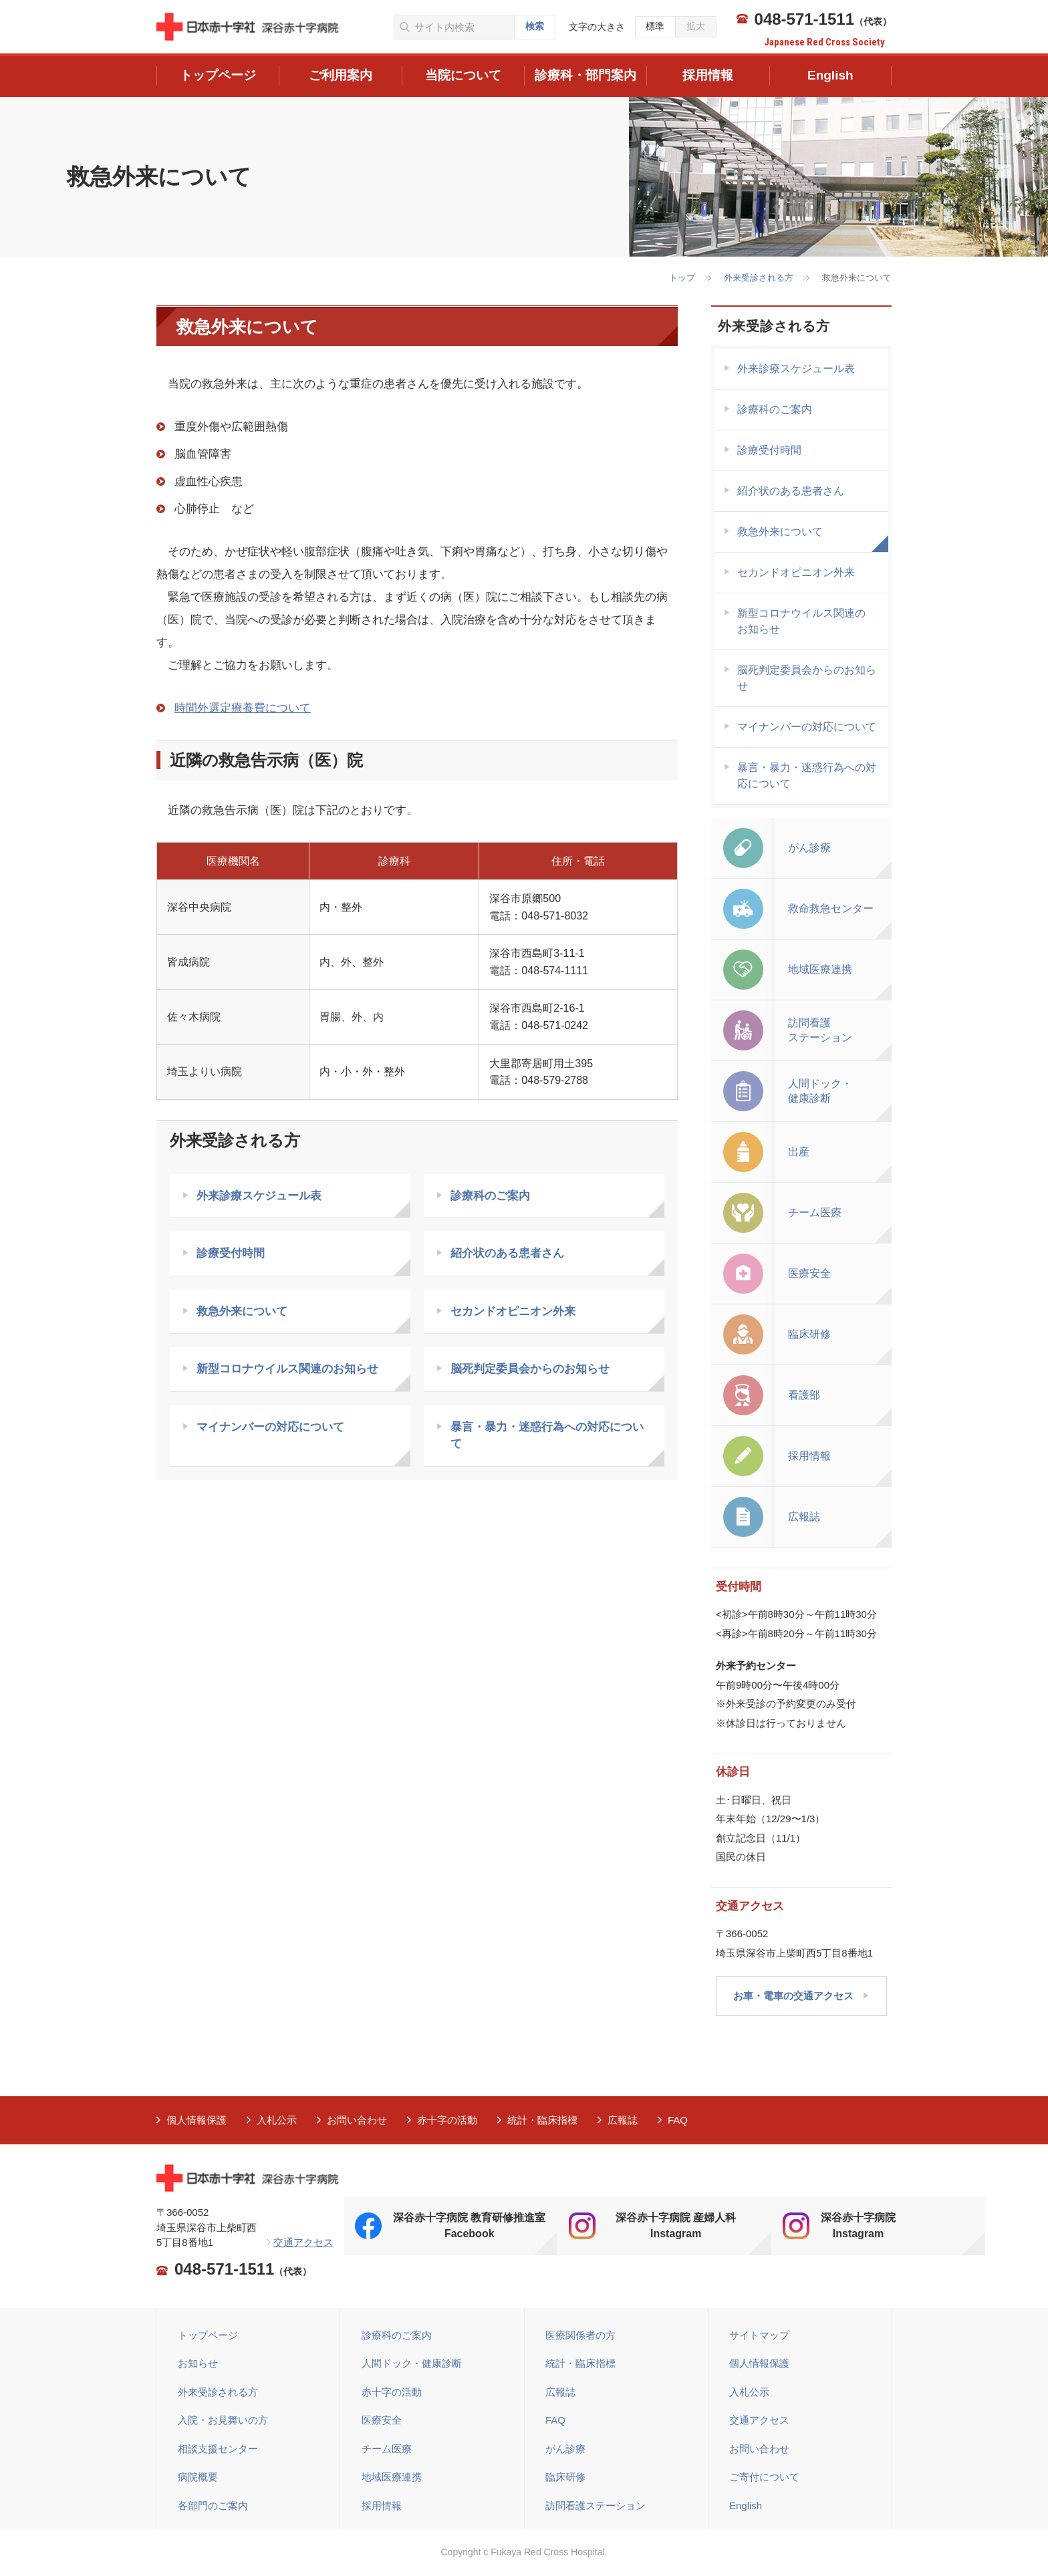 The height and width of the screenshot is (2576, 1048). Describe the element at coordinates (392, 2476) in the screenshot. I see `地域医療連携` at that location.